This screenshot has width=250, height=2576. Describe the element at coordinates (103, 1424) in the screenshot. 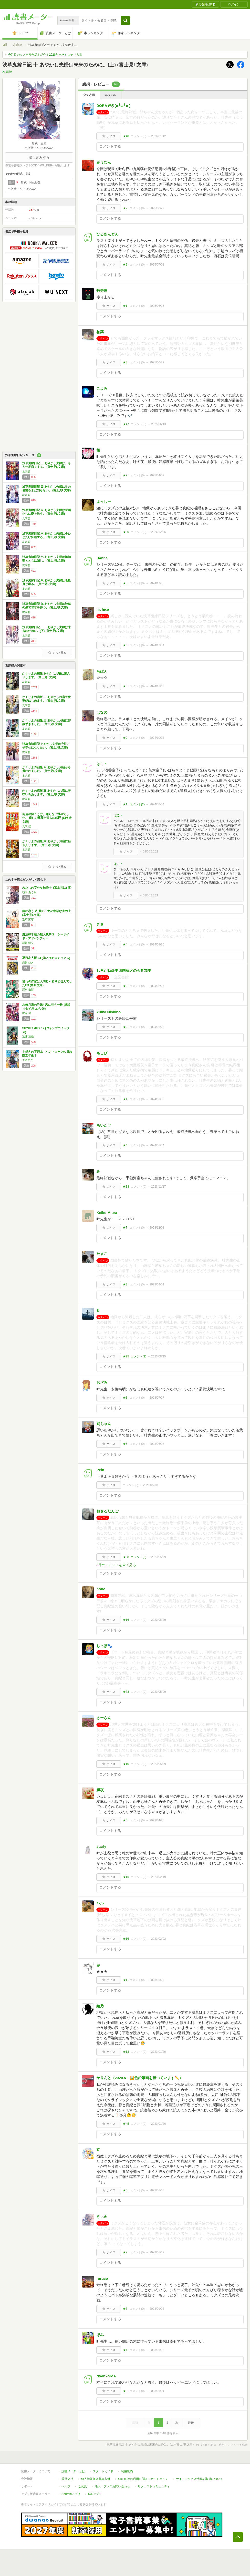

I see `朔ちゃん` at that location.